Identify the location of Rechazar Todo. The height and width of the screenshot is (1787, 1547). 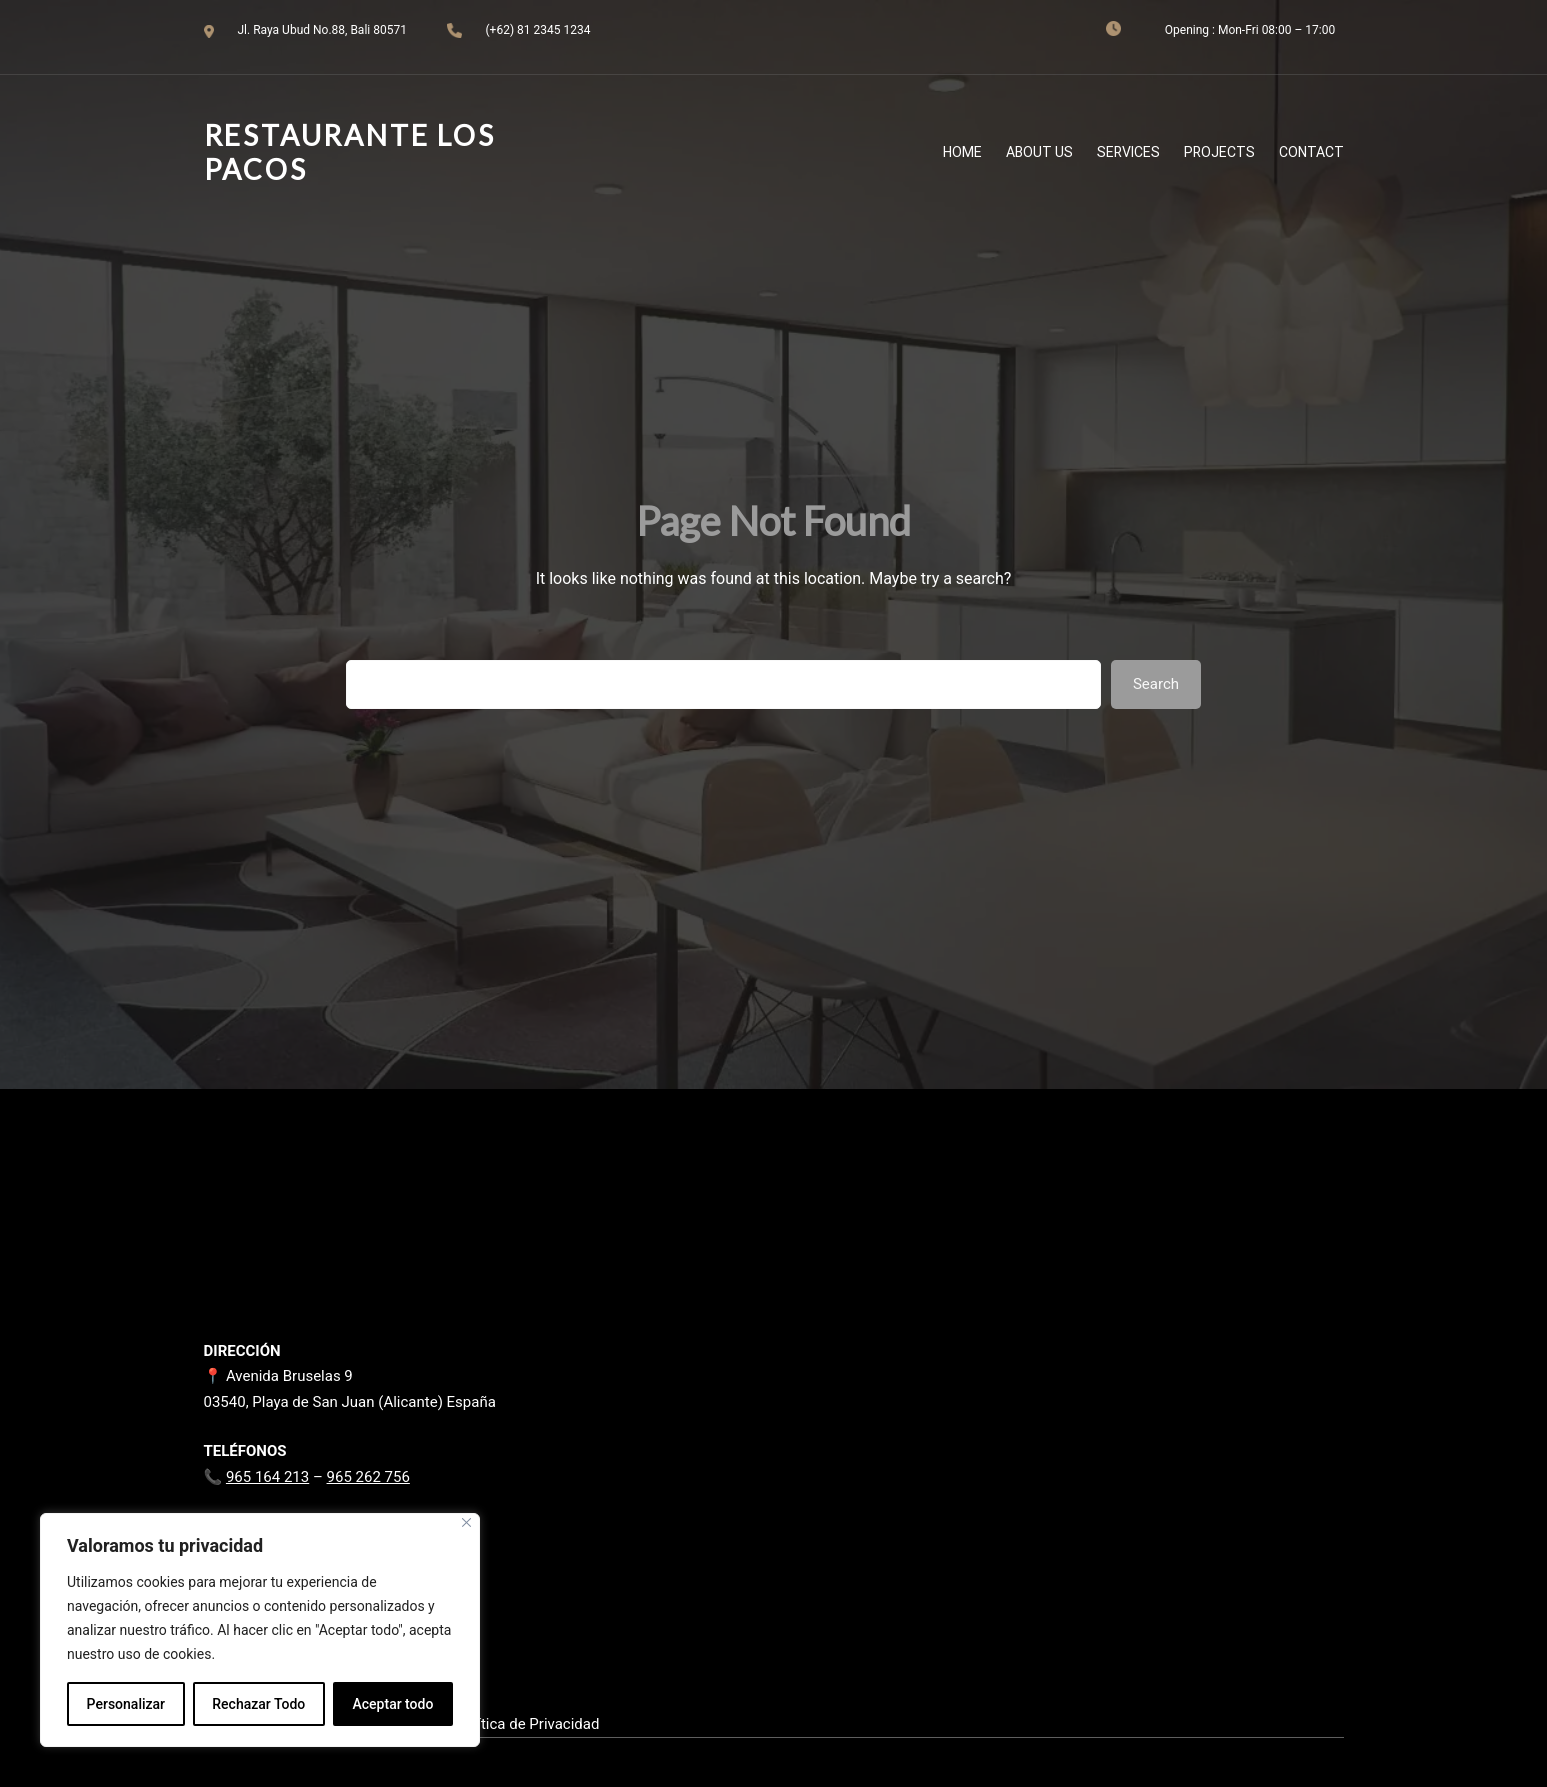
(258, 1704).